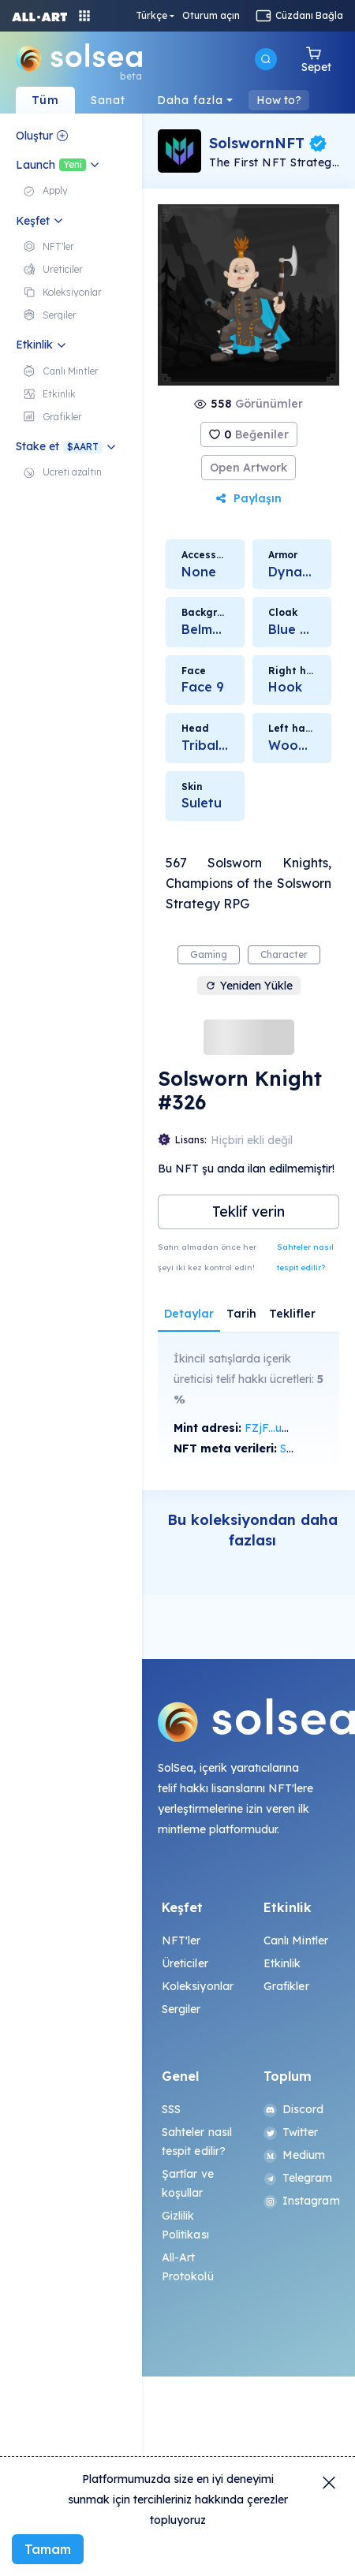  What do you see at coordinates (294, 2154) in the screenshot?
I see `Medium` at bounding box center [294, 2154].